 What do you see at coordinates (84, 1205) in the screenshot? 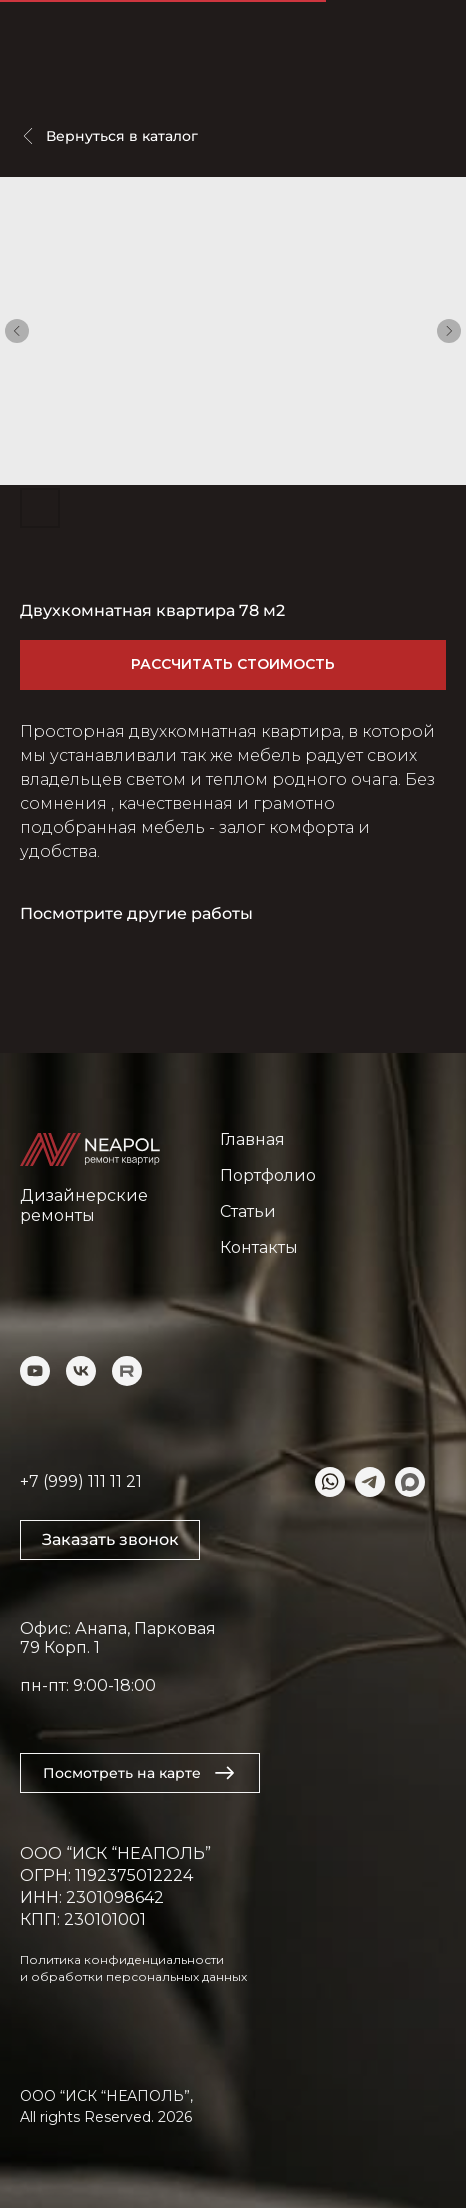
I see `Дизайнерские ремонты` at bounding box center [84, 1205].